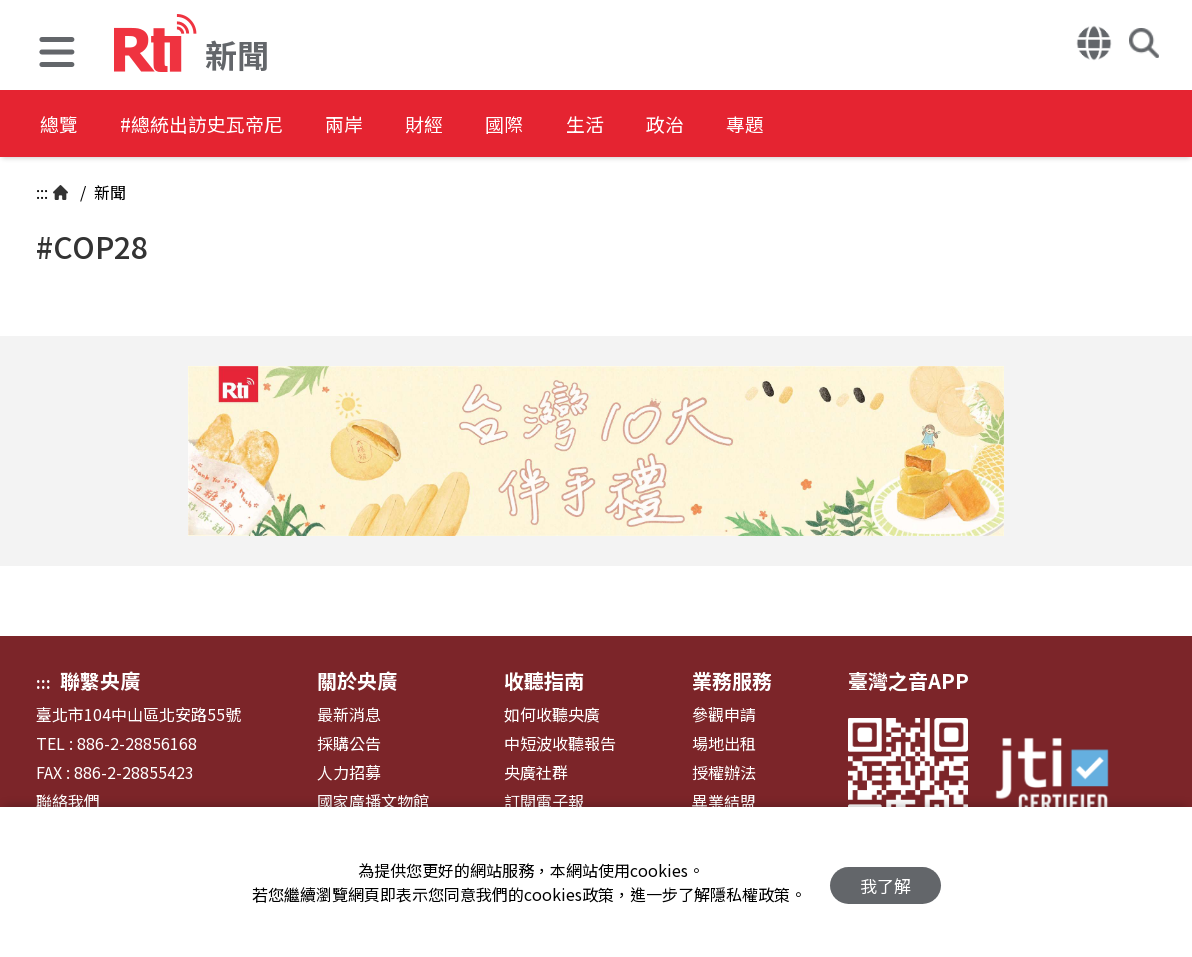  What do you see at coordinates (349, 714) in the screenshot?
I see `最新消息` at bounding box center [349, 714].